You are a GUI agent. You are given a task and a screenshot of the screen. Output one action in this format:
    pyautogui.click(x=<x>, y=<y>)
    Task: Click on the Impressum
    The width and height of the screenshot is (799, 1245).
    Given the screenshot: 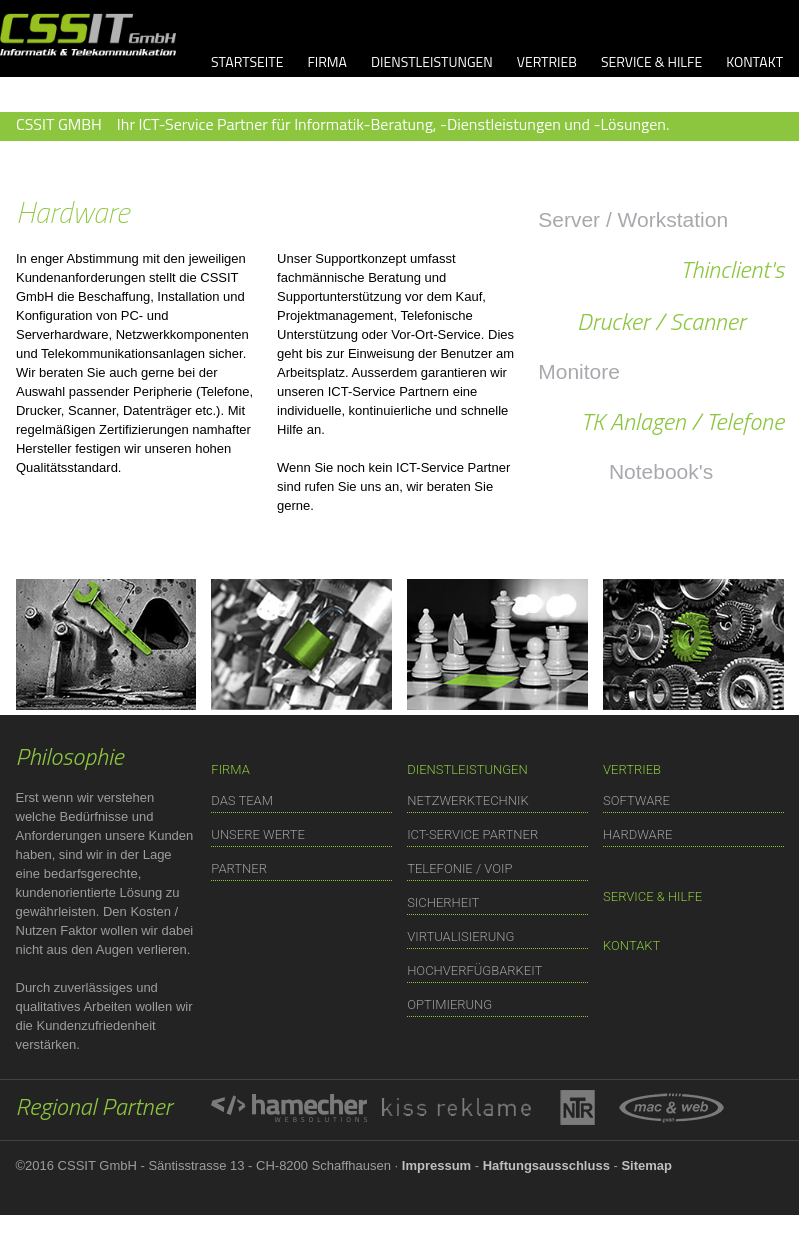 What is the action you would take?
    pyautogui.click(x=436, y=1165)
    